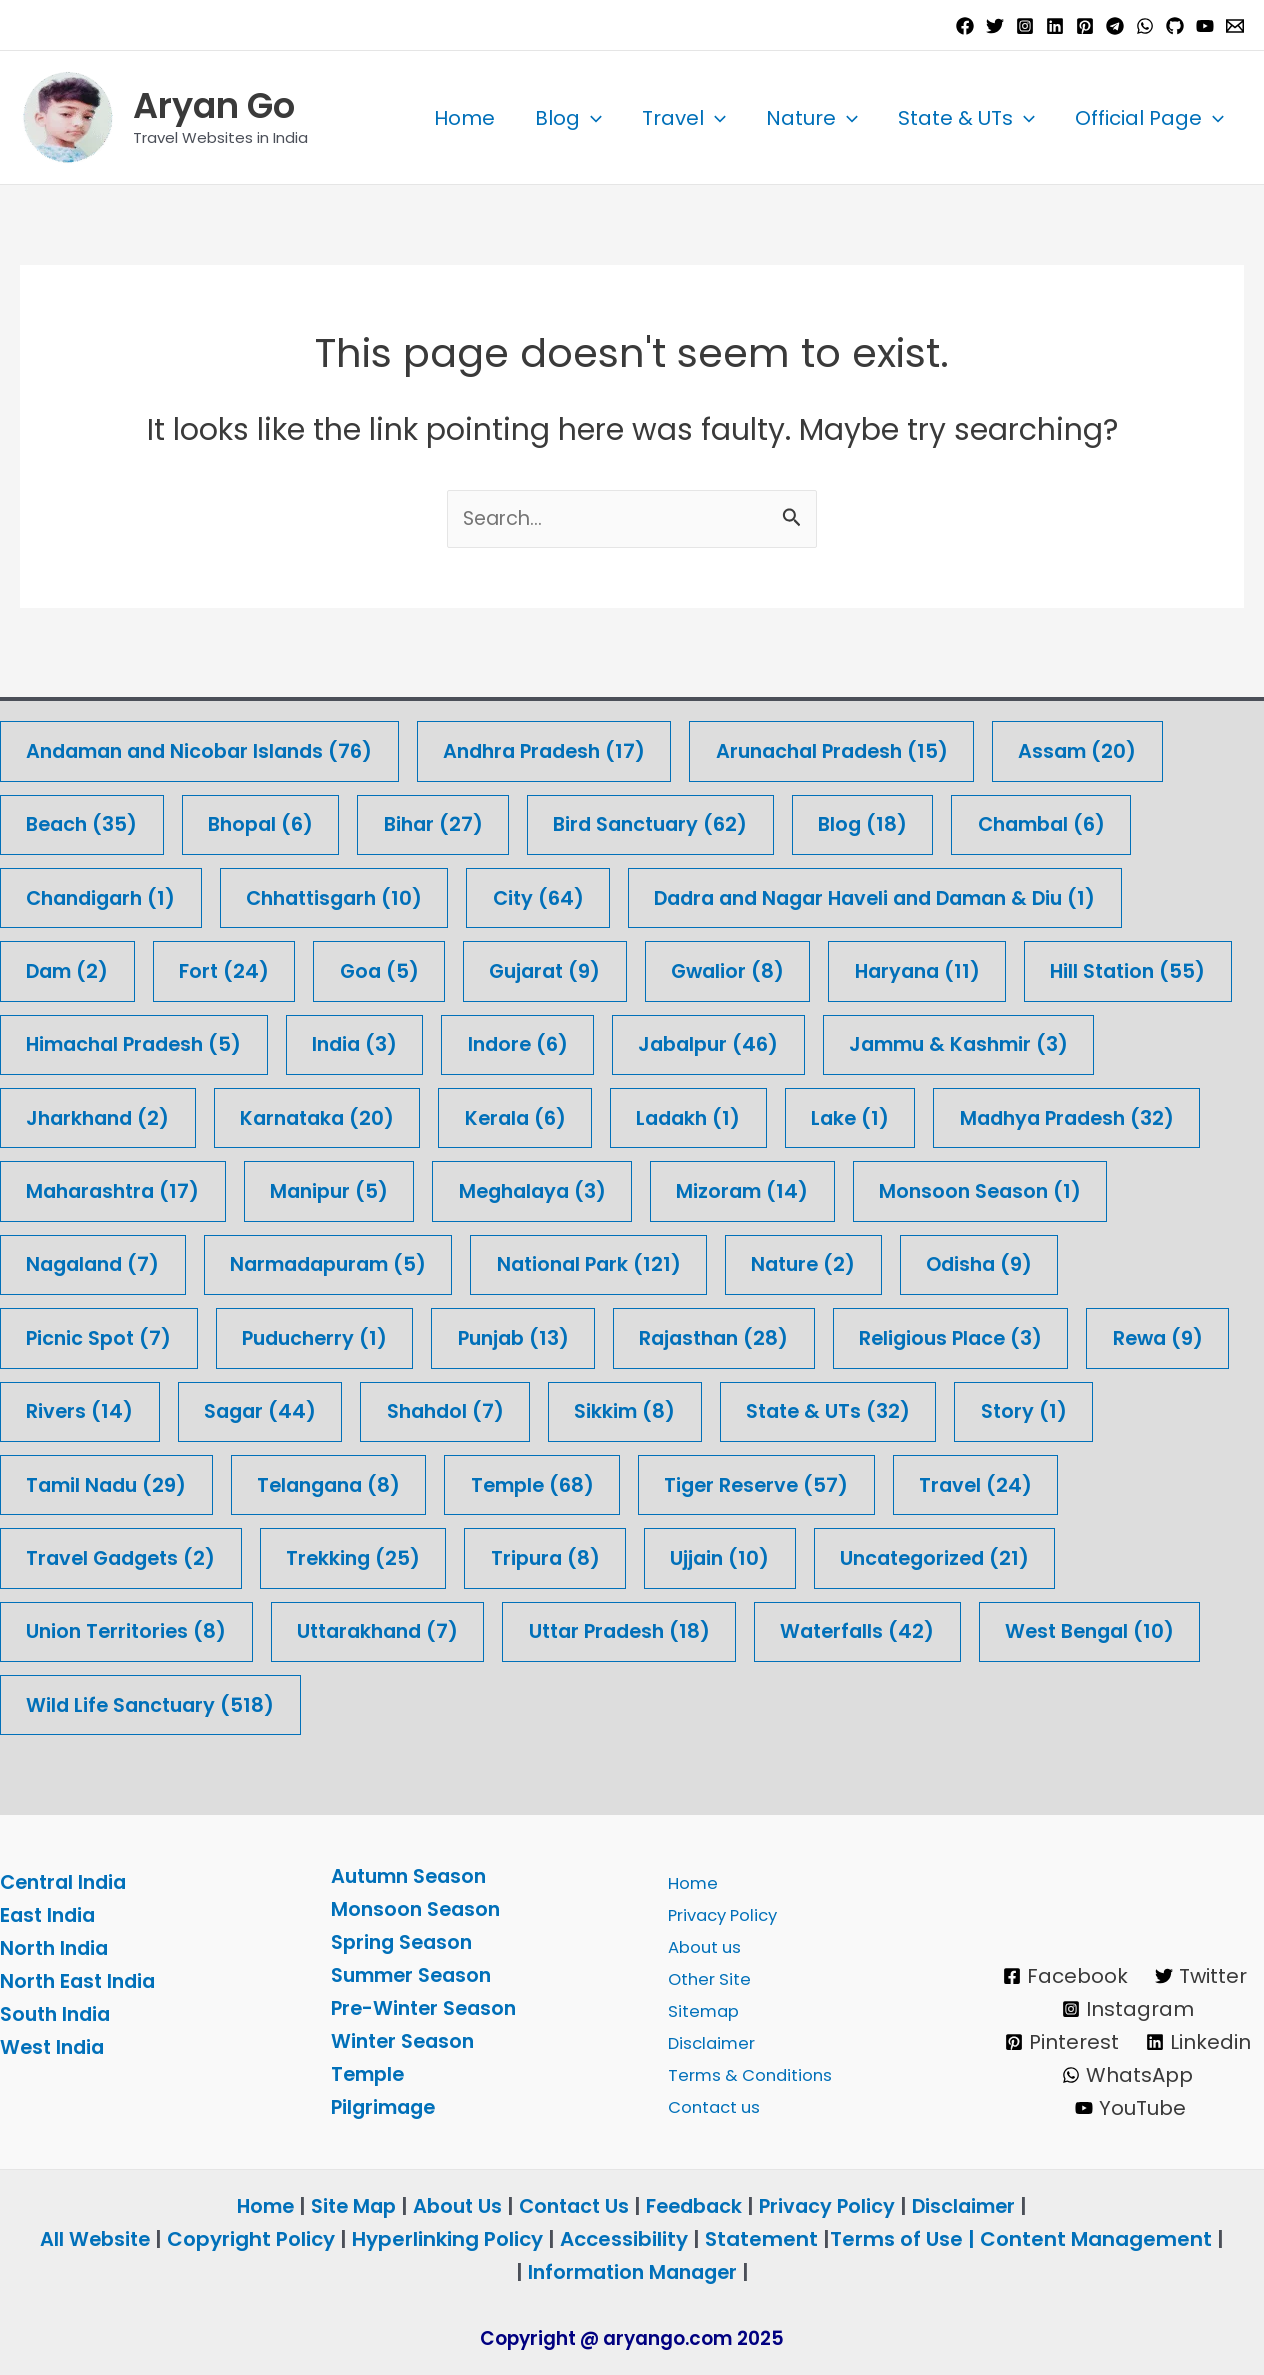 The height and width of the screenshot is (2375, 1264). I want to click on Punjab [Punjab (13 items)], so click(711, 1335).